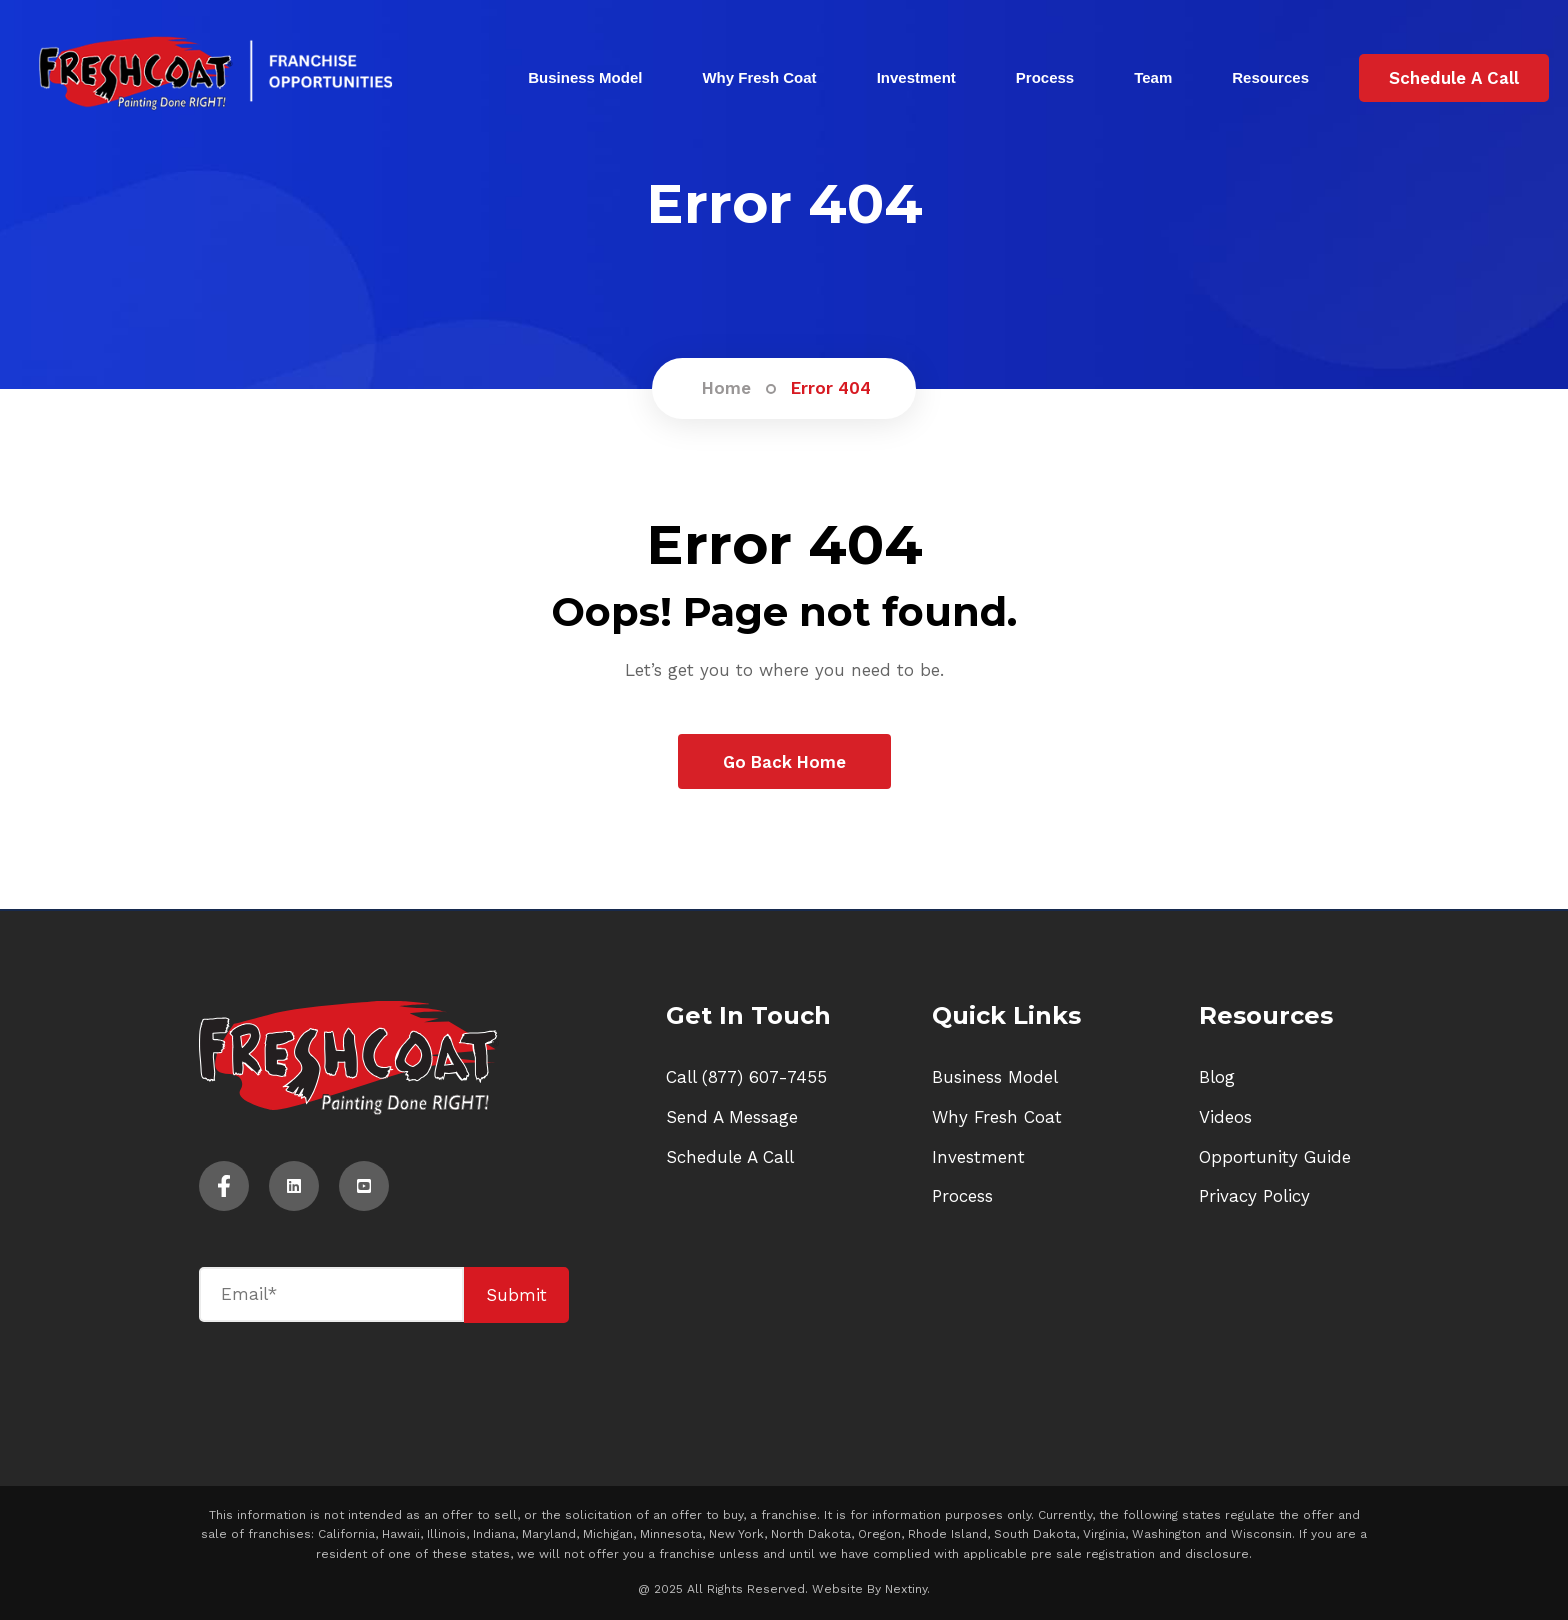  What do you see at coordinates (1275, 1157) in the screenshot?
I see `Opportunity Guide [menuitem]` at bounding box center [1275, 1157].